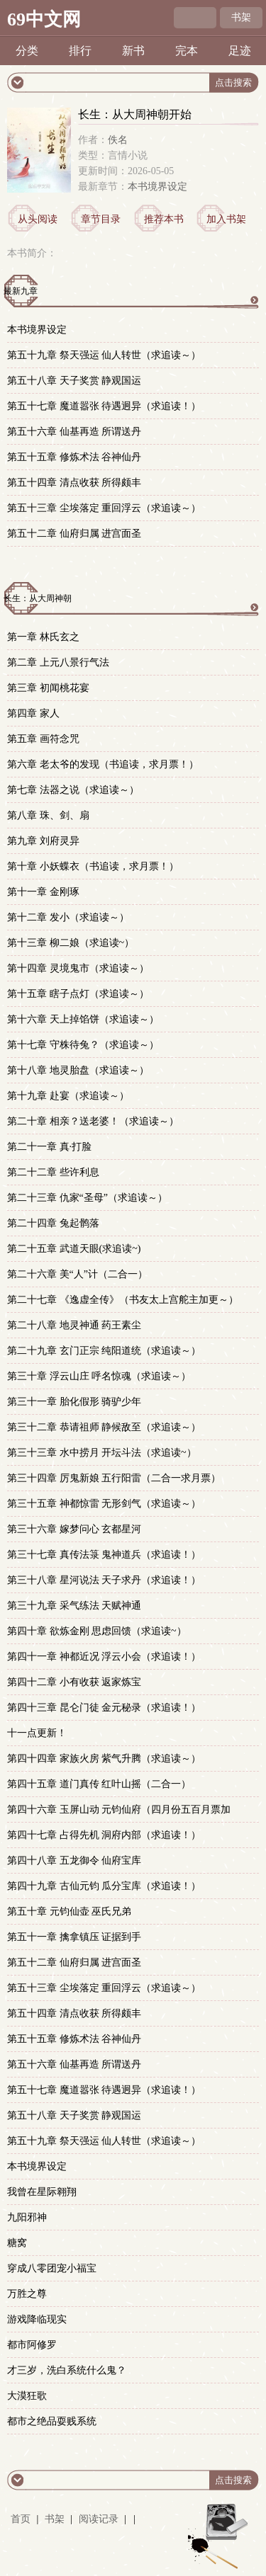 The width and height of the screenshot is (266, 2576). Describe the element at coordinates (21, 2519) in the screenshot. I see `首页` at that location.